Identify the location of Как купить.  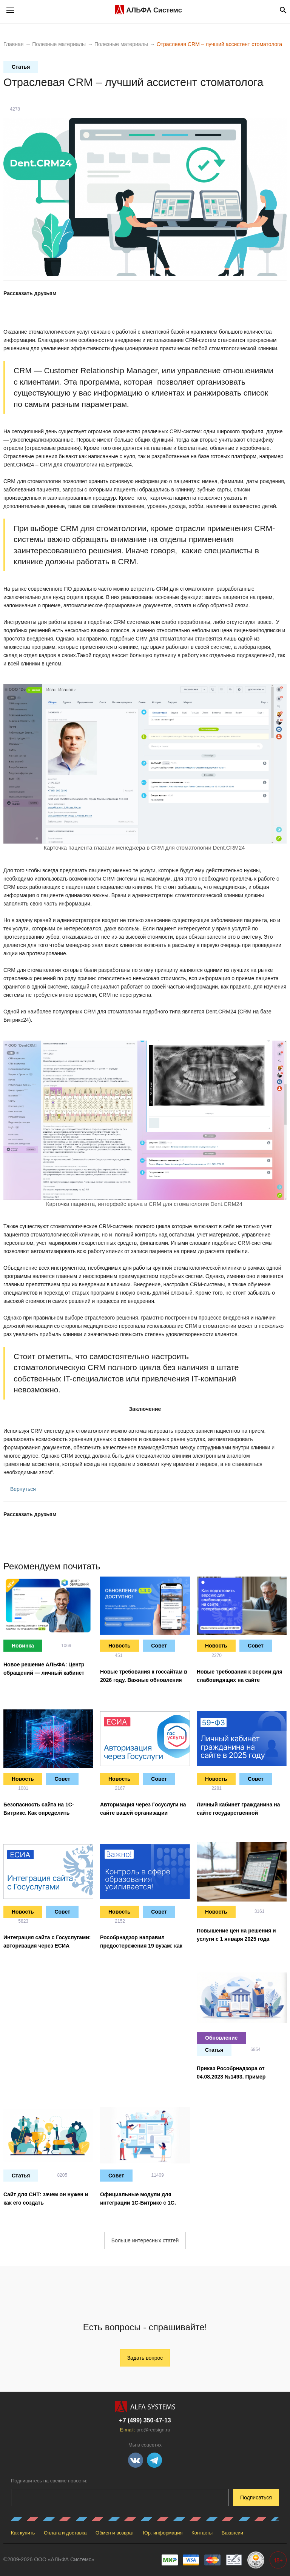
(23, 2533).